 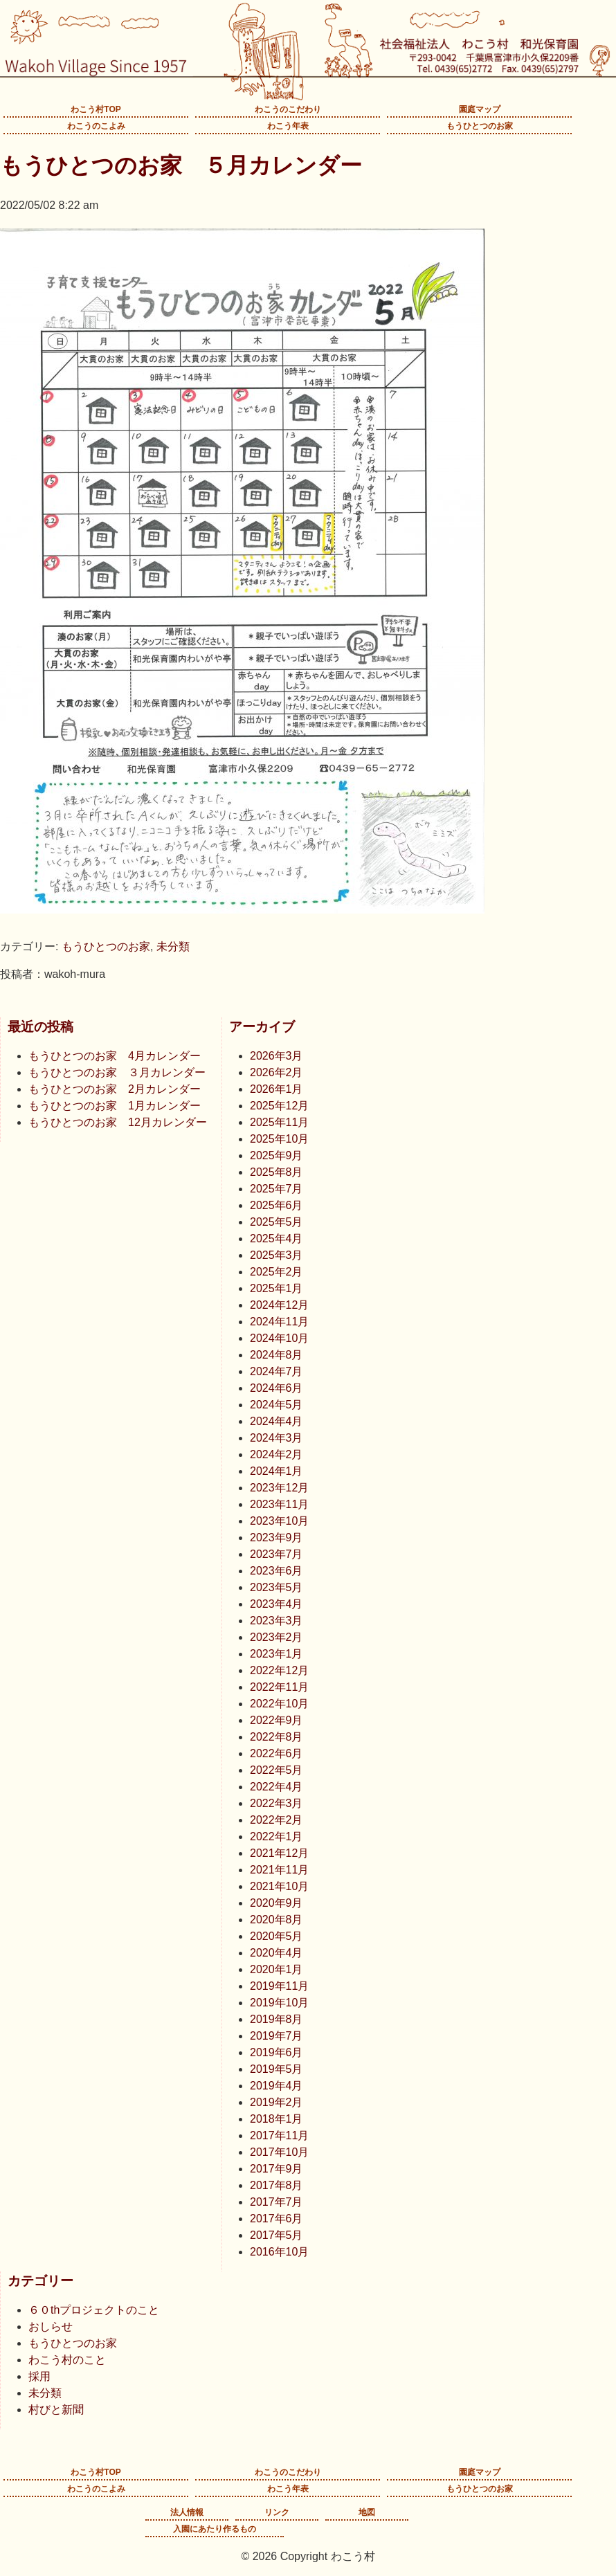 I want to click on 2024年3月, so click(x=276, y=1438).